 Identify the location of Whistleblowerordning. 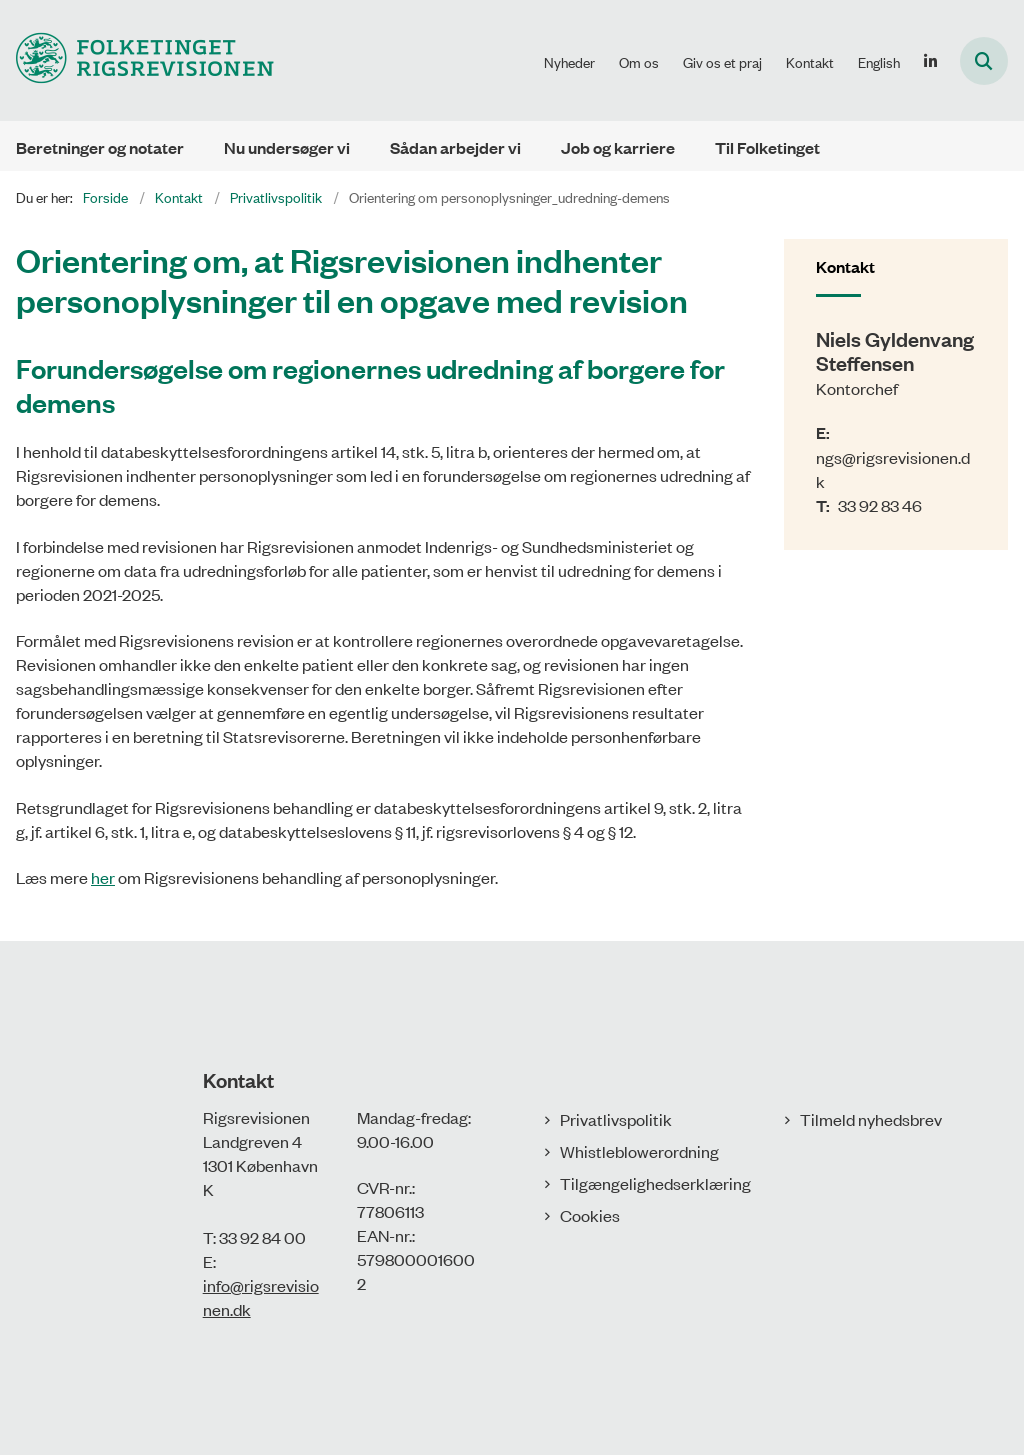
(639, 1151).